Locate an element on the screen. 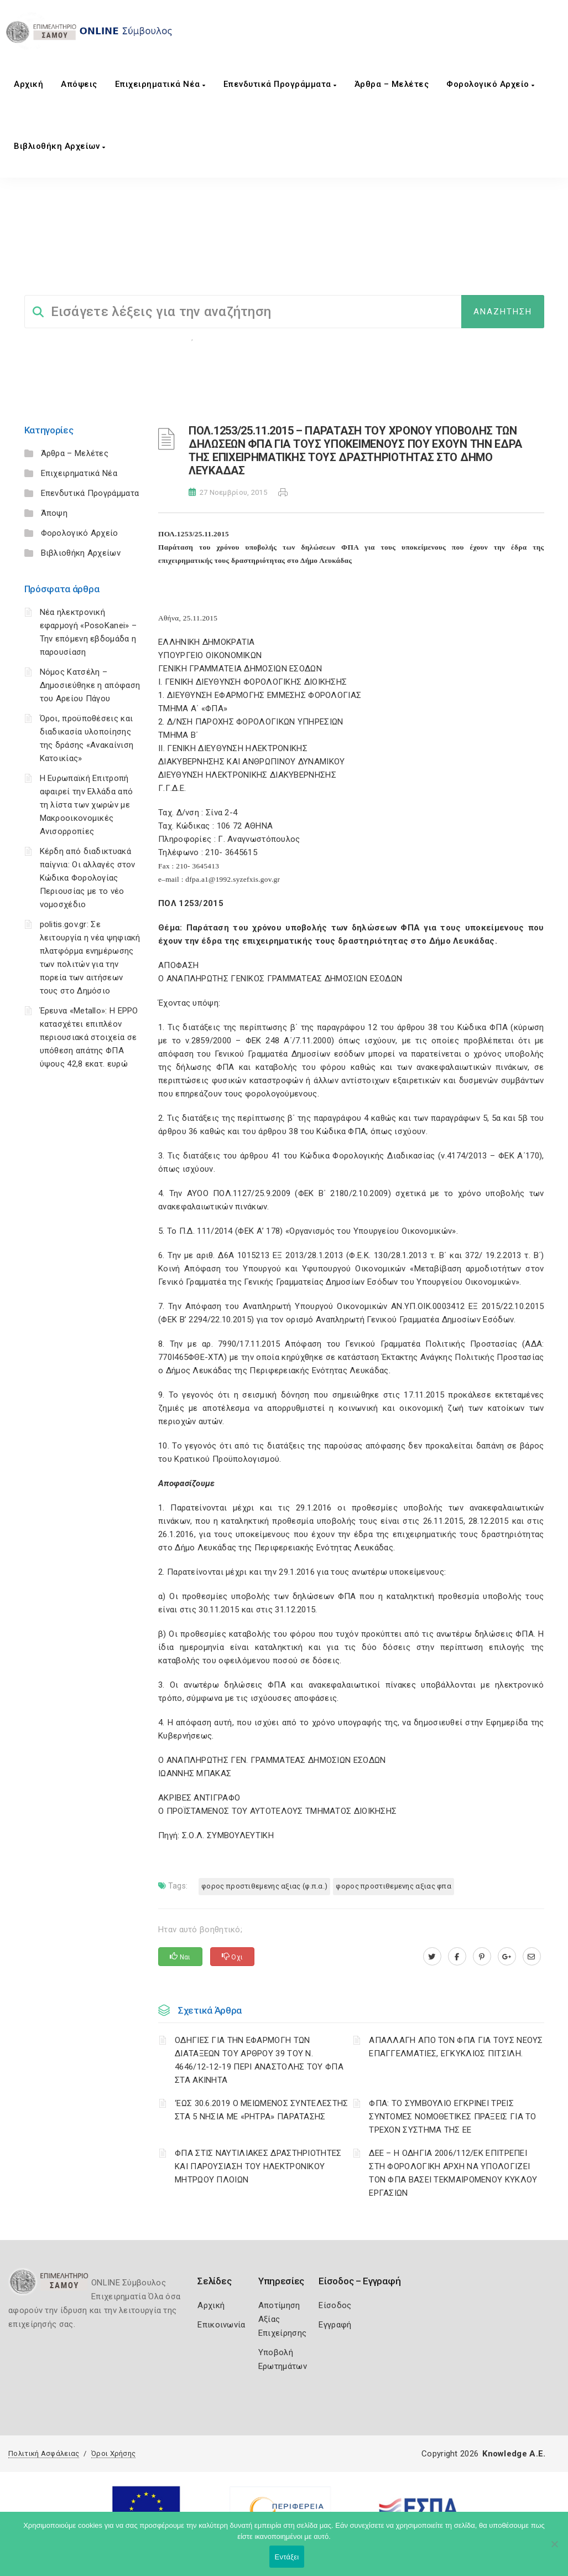 Image resolution: width=568 pixels, height=2576 pixels. Κέρδη από διαδικτυακά παίγνια: Οι αλλαγές στον Κώδικα Φορολογίας Περιουσίας με το νέο νομοσχέδιο is located at coordinates (88, 877).